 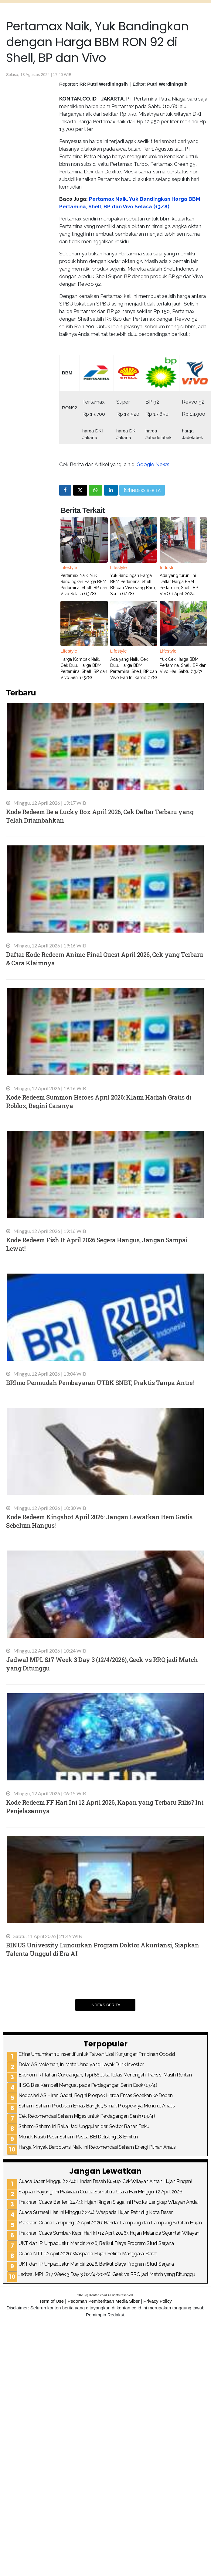 I want to click on Privacy Policy, so click(x=157, y=2301).